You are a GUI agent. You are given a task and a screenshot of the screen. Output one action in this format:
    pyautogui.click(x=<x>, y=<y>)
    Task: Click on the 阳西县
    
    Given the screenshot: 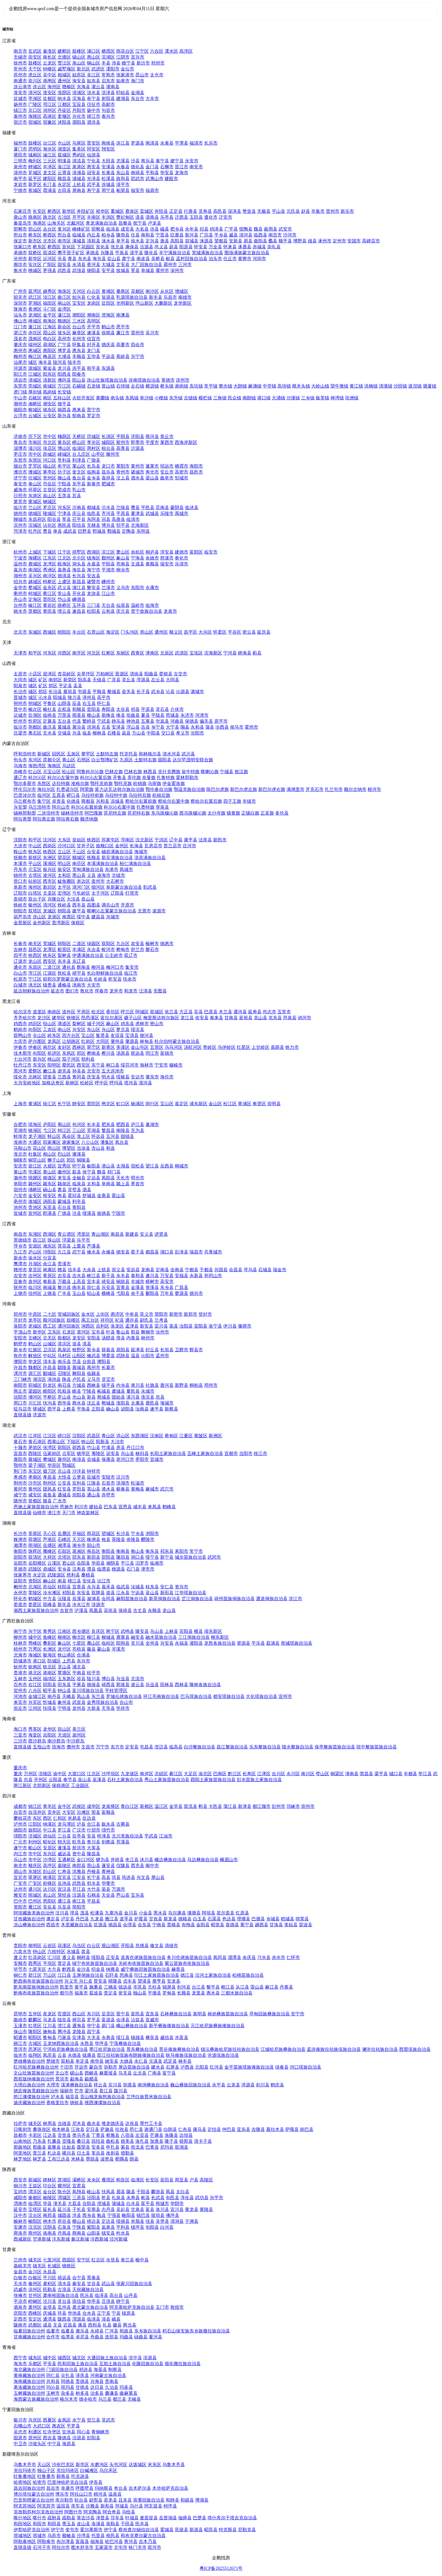 What is the action you would take?
    pyautogui.click(x=64, y=374)
    